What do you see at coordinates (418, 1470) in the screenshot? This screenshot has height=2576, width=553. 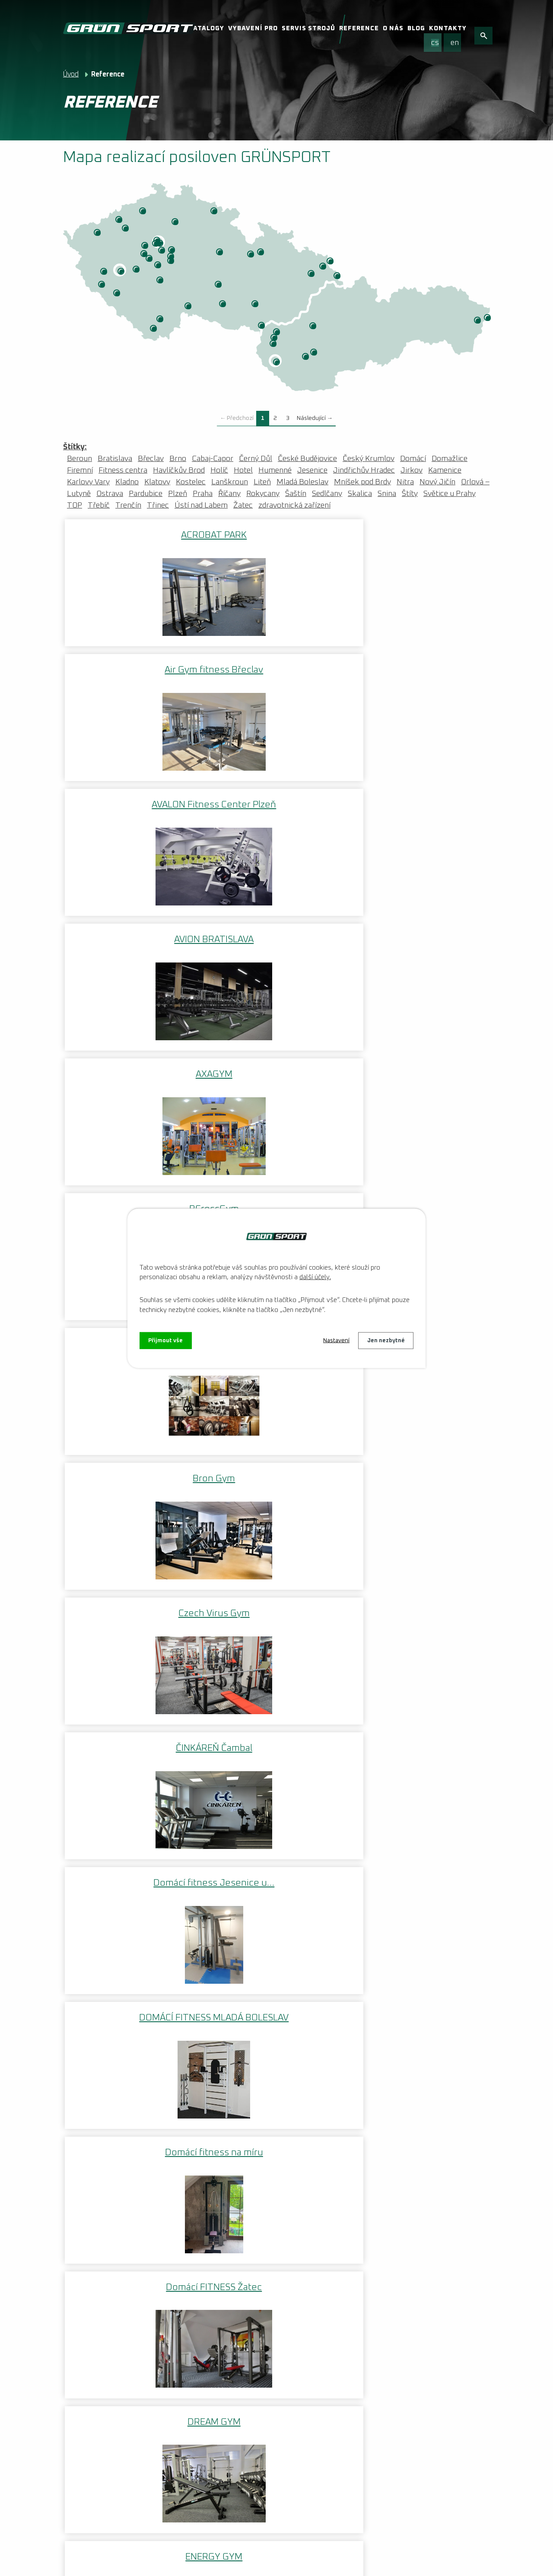 I see `FITNESS CENTRUM STANO STEBILA` at bounding box center [418, 1470].